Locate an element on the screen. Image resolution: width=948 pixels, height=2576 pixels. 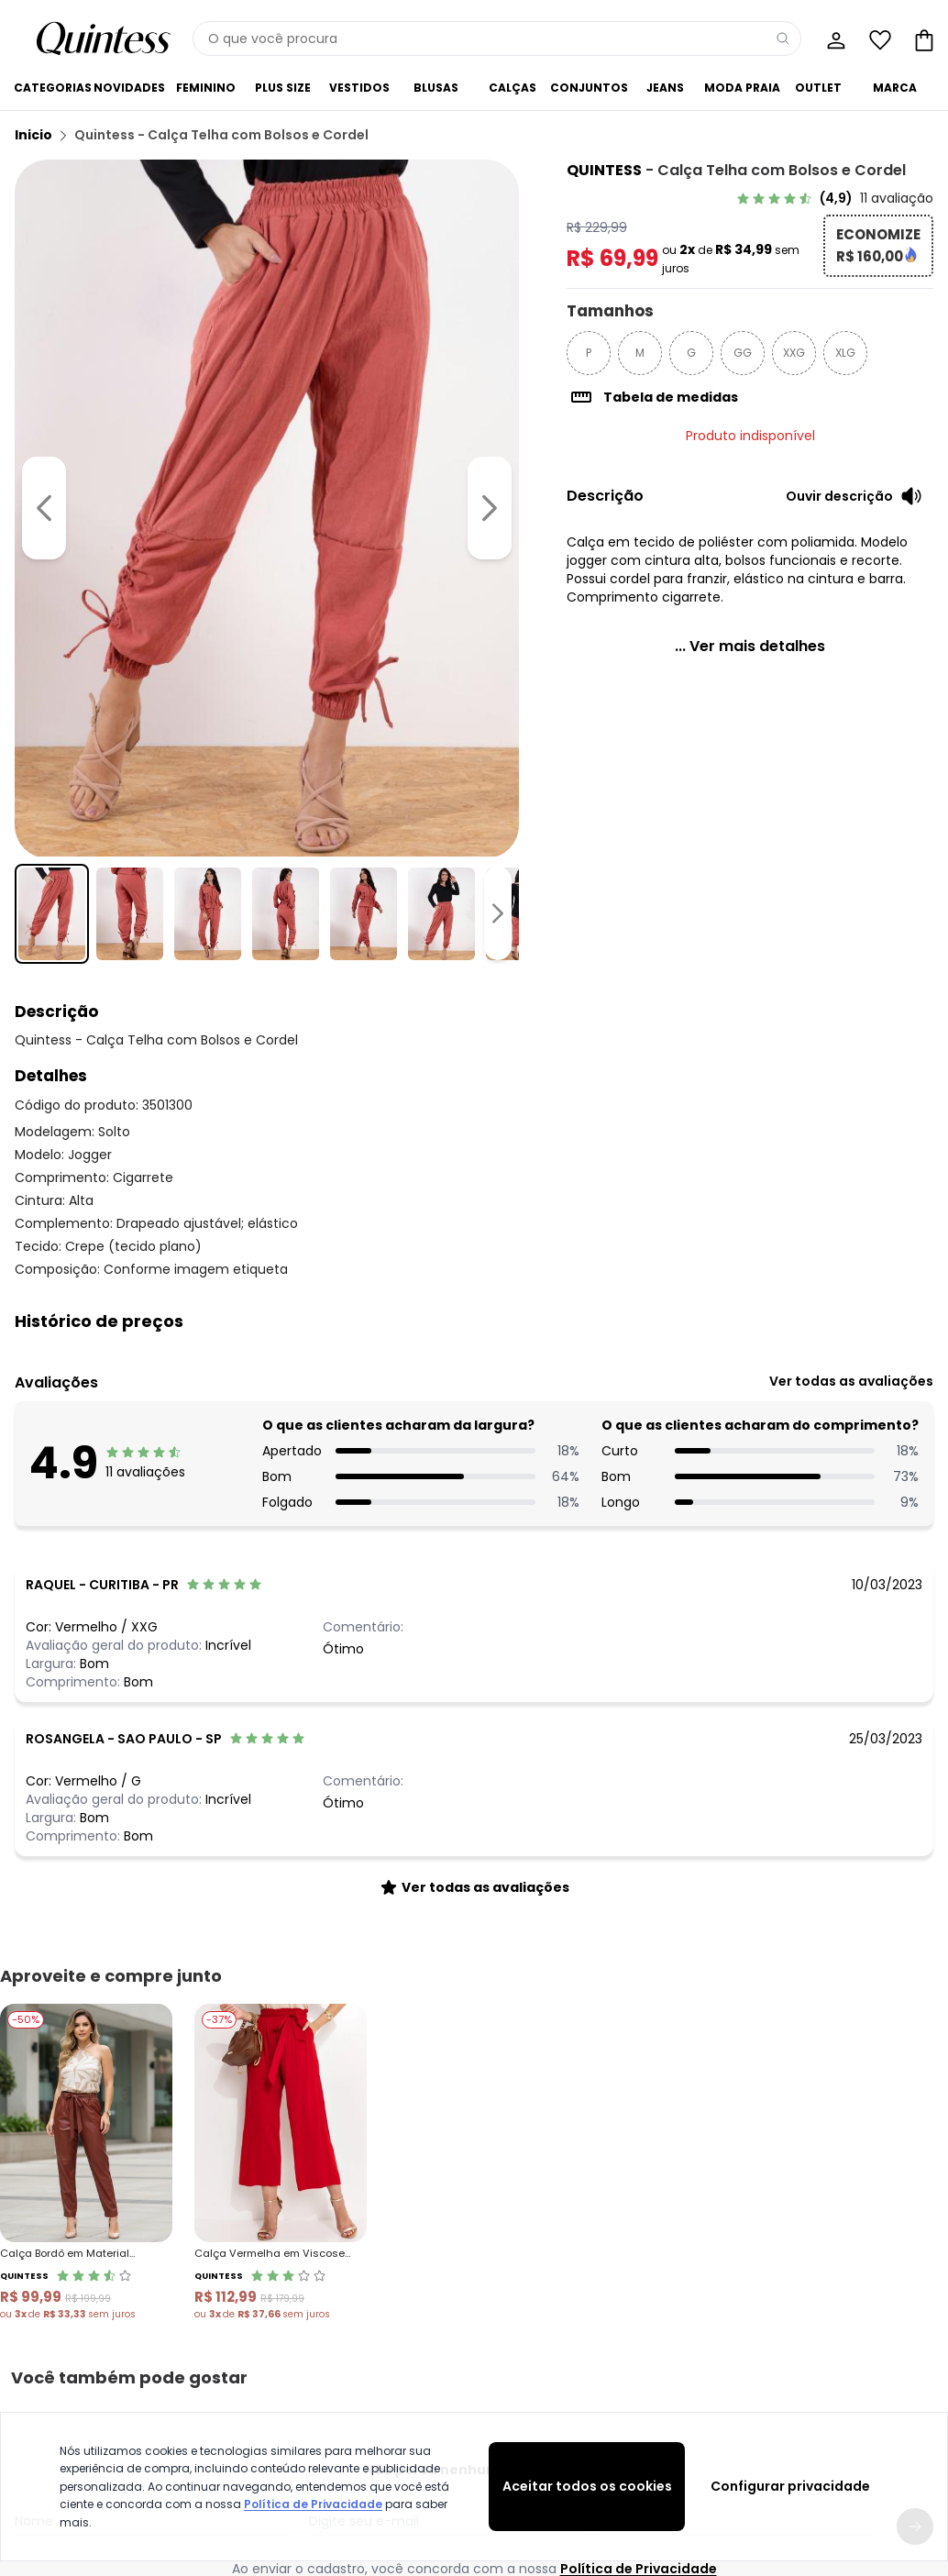
Sobre a Quintess is located at coordinates (510, 2315).